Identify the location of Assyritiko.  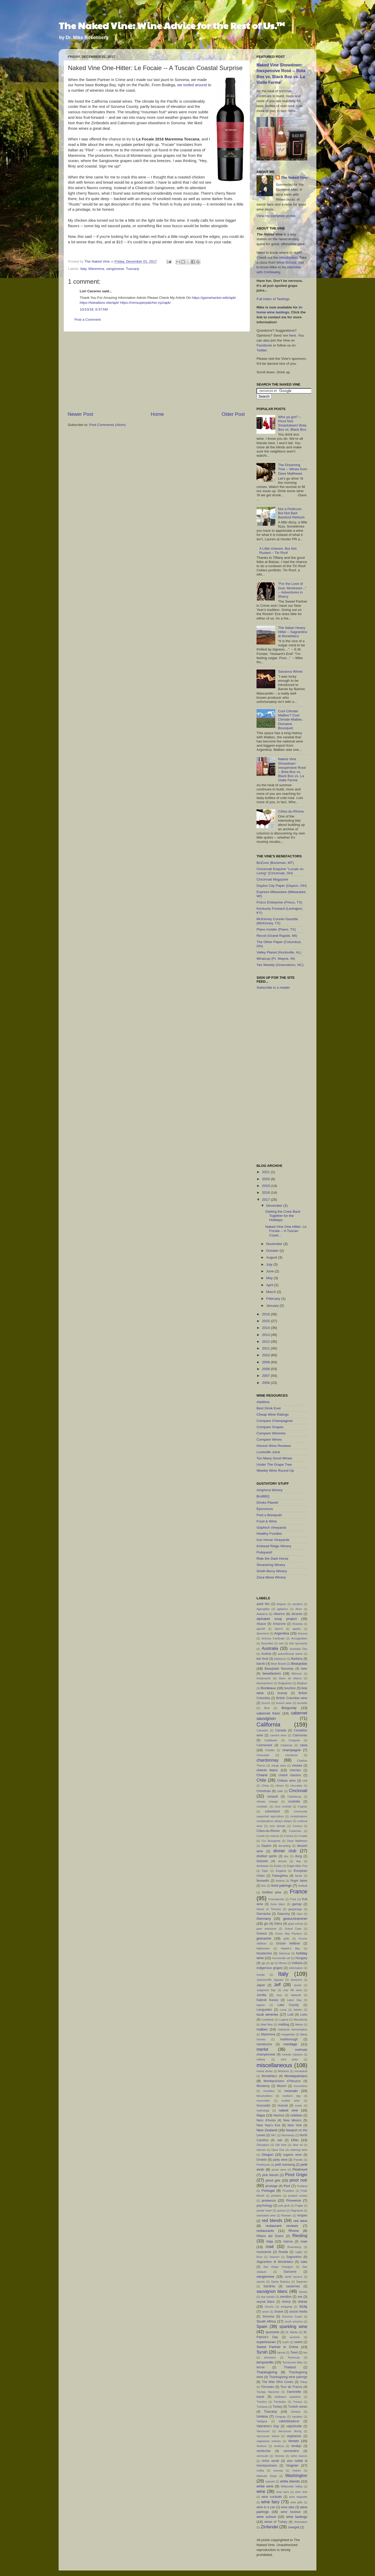
(267, 1643).